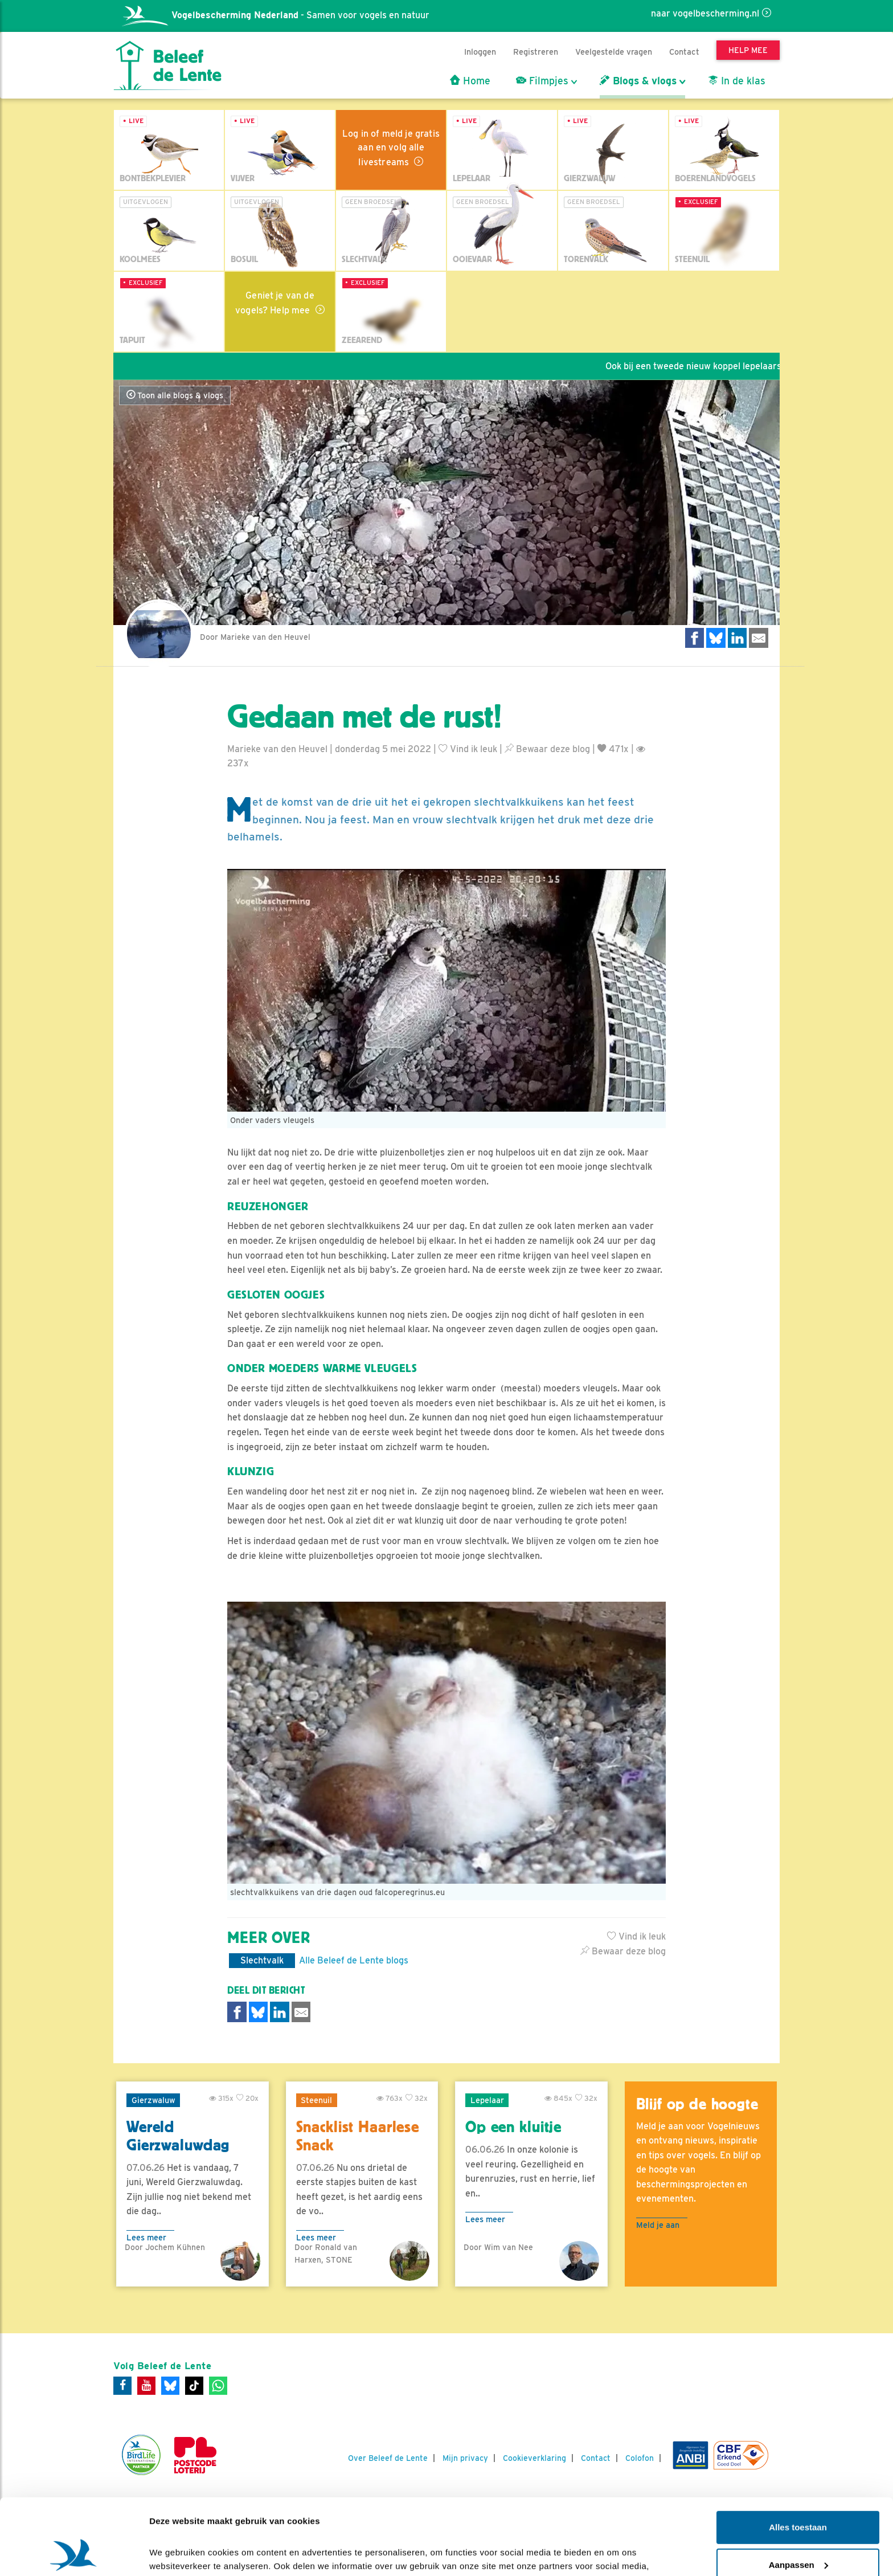  Describe the element at coordinates (716, 638) in the screenshot. I see `[Delen op Bluesky]` at that location.